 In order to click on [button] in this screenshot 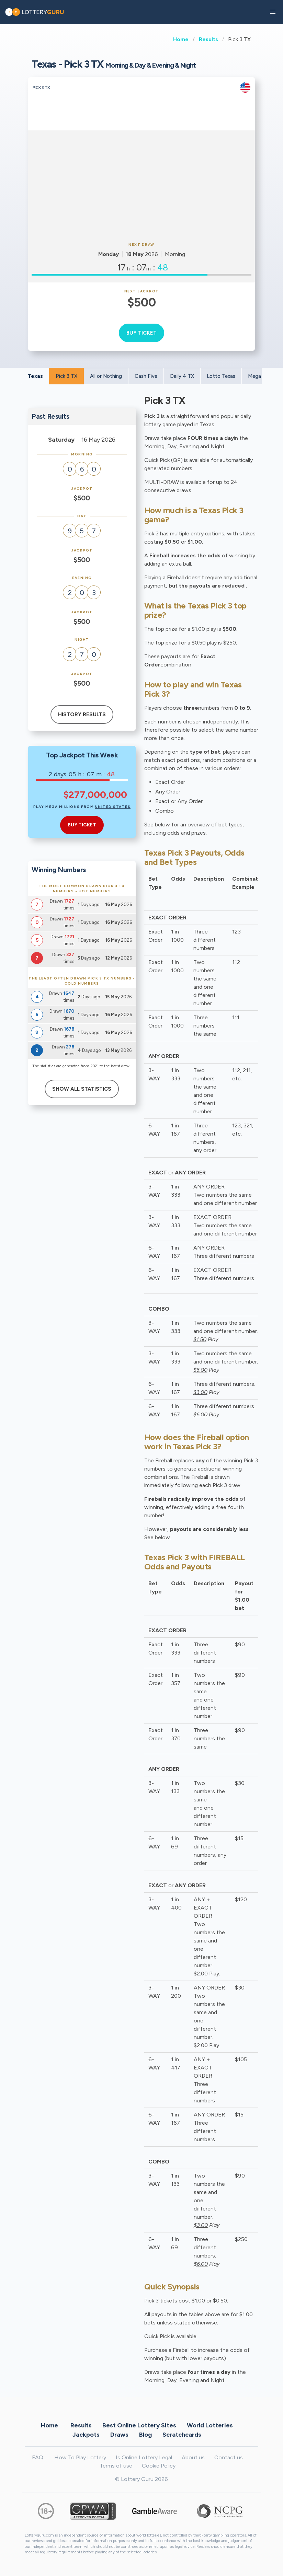, I will do `click(273, 12)`.